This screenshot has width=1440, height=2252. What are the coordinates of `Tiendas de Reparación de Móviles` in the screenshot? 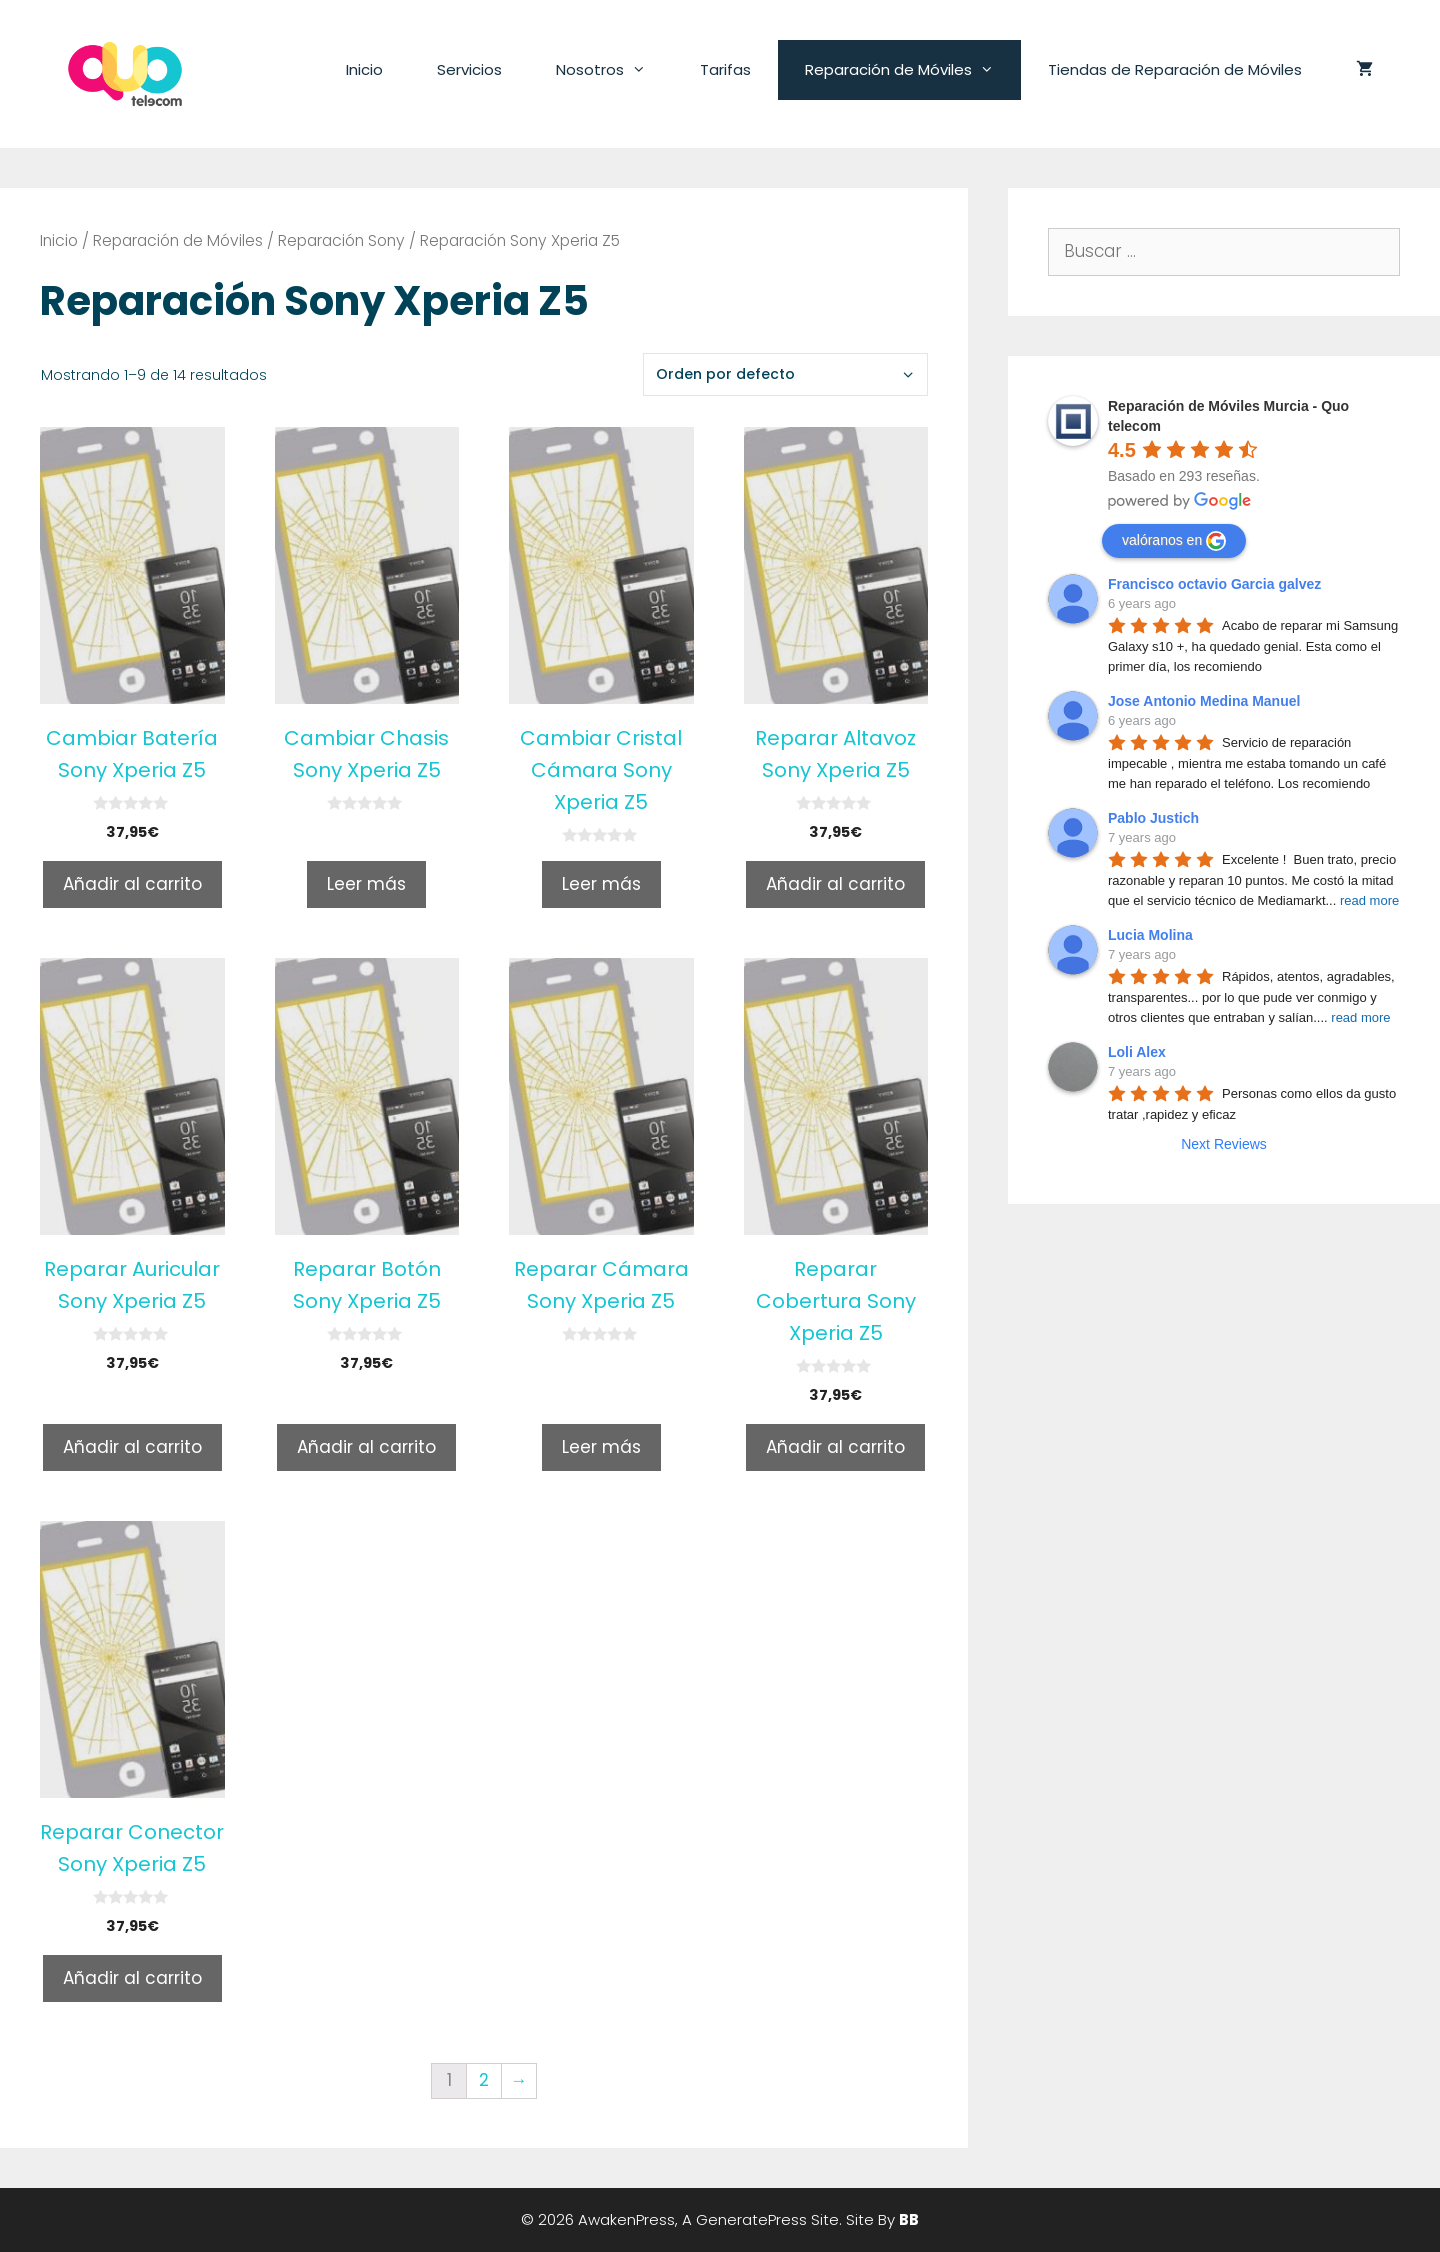 It's located at (1175, 69).